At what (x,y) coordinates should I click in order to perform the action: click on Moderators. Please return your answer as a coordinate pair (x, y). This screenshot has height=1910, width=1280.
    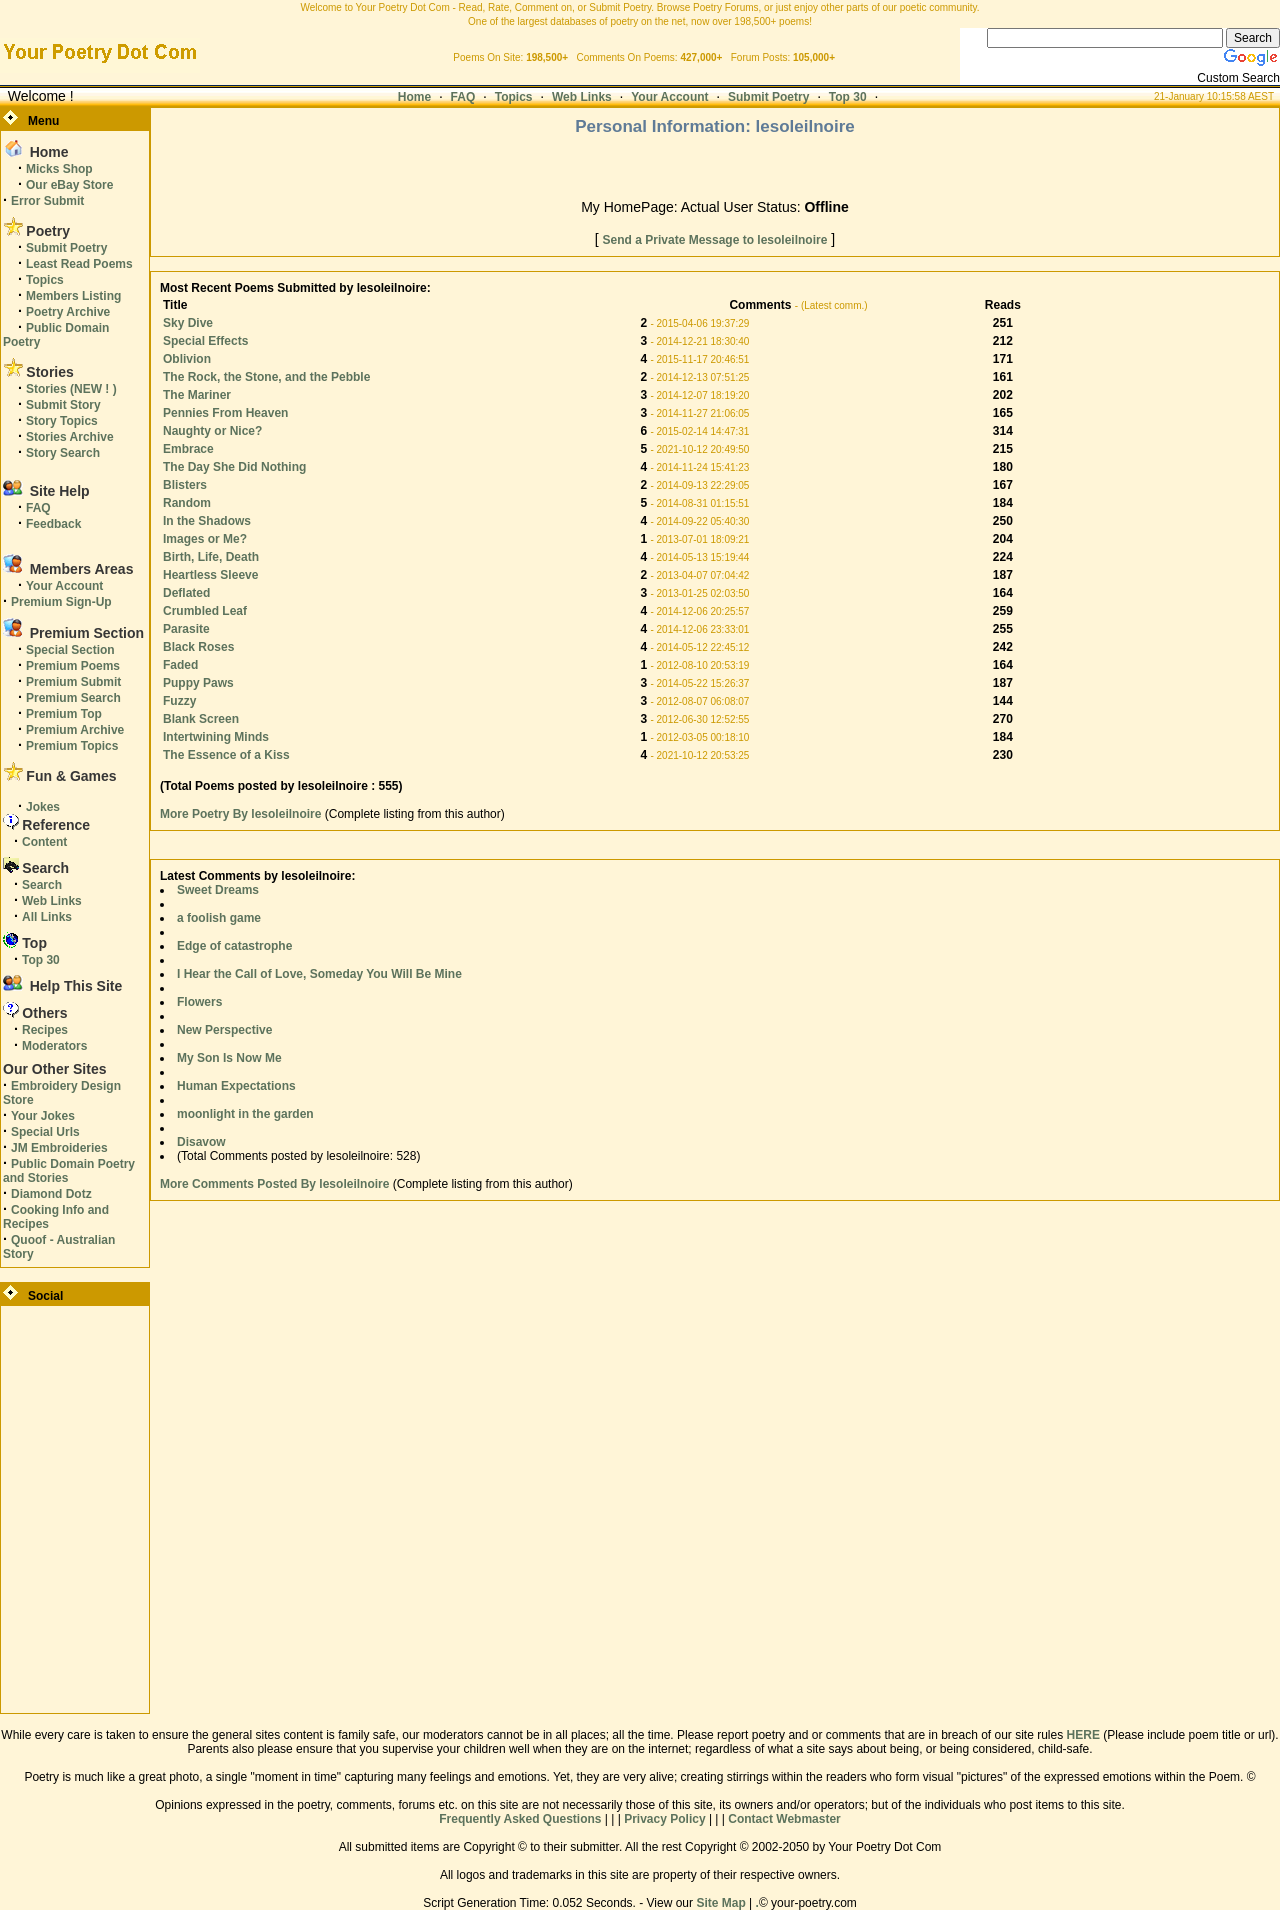
    Looking at the image, I should click on (54, 1046).